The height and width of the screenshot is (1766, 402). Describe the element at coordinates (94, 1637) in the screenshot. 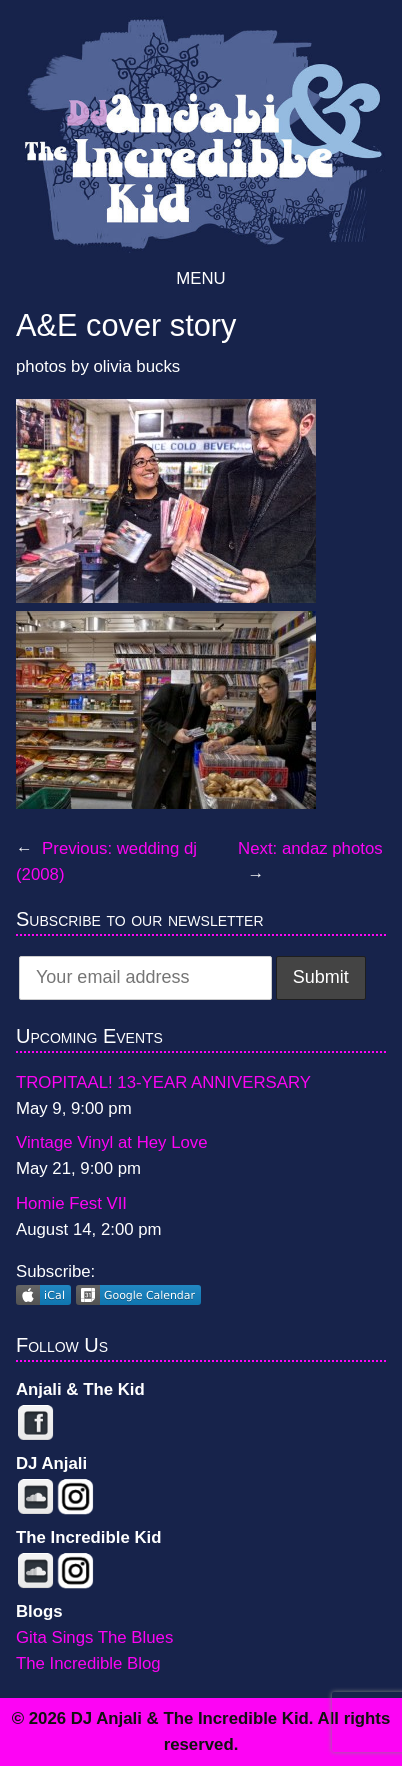

I see `Gita Sings The Blues` at that location.